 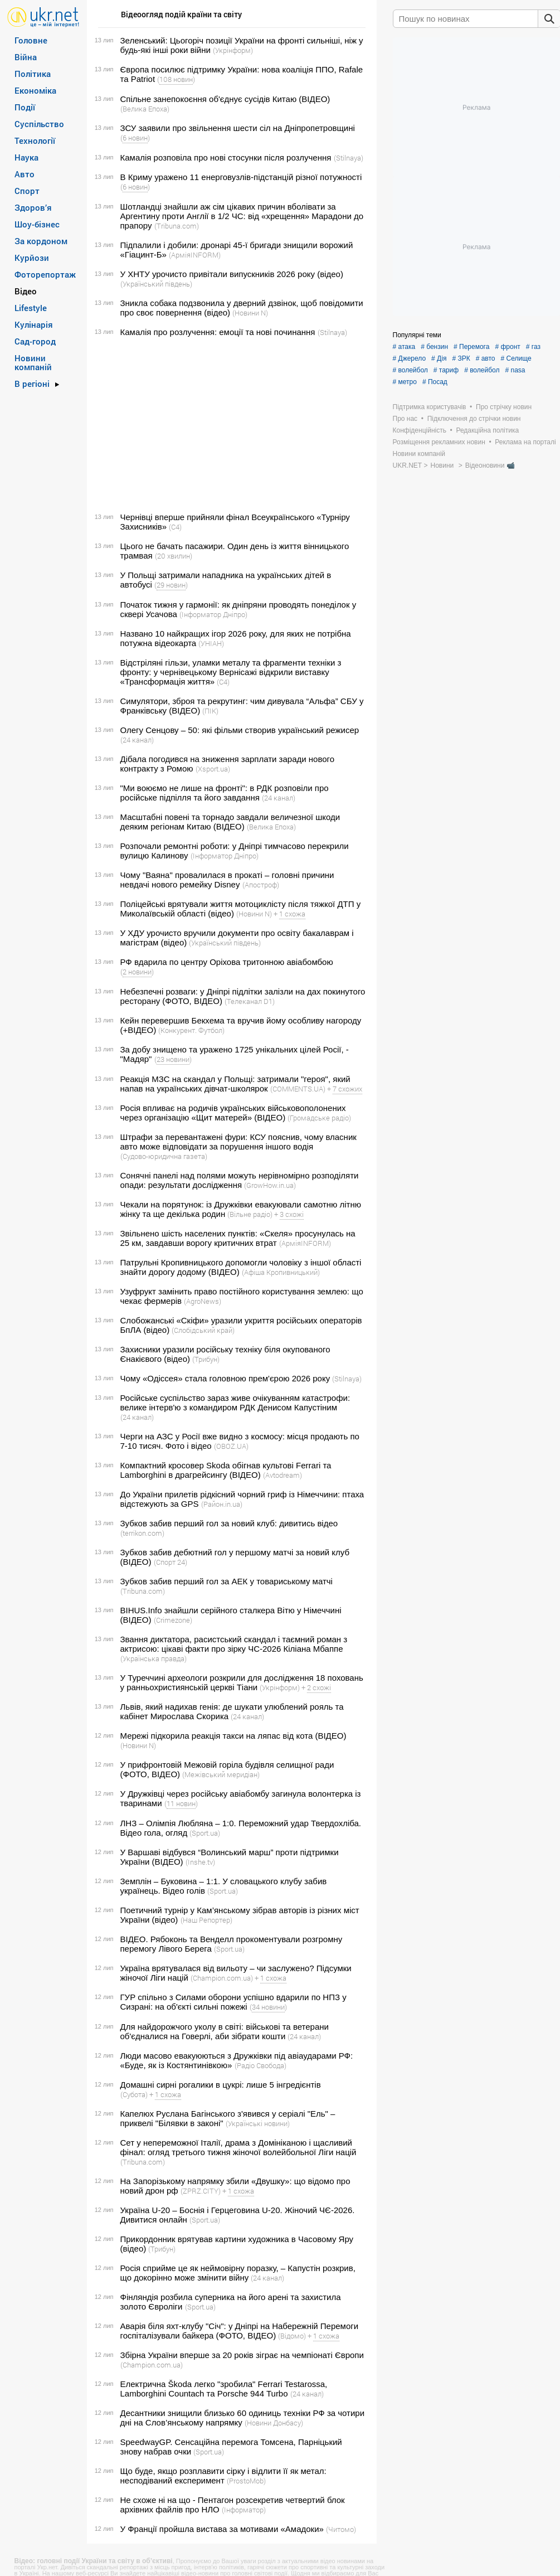 I want to click on (Субота), so click(x=134, y=2094).